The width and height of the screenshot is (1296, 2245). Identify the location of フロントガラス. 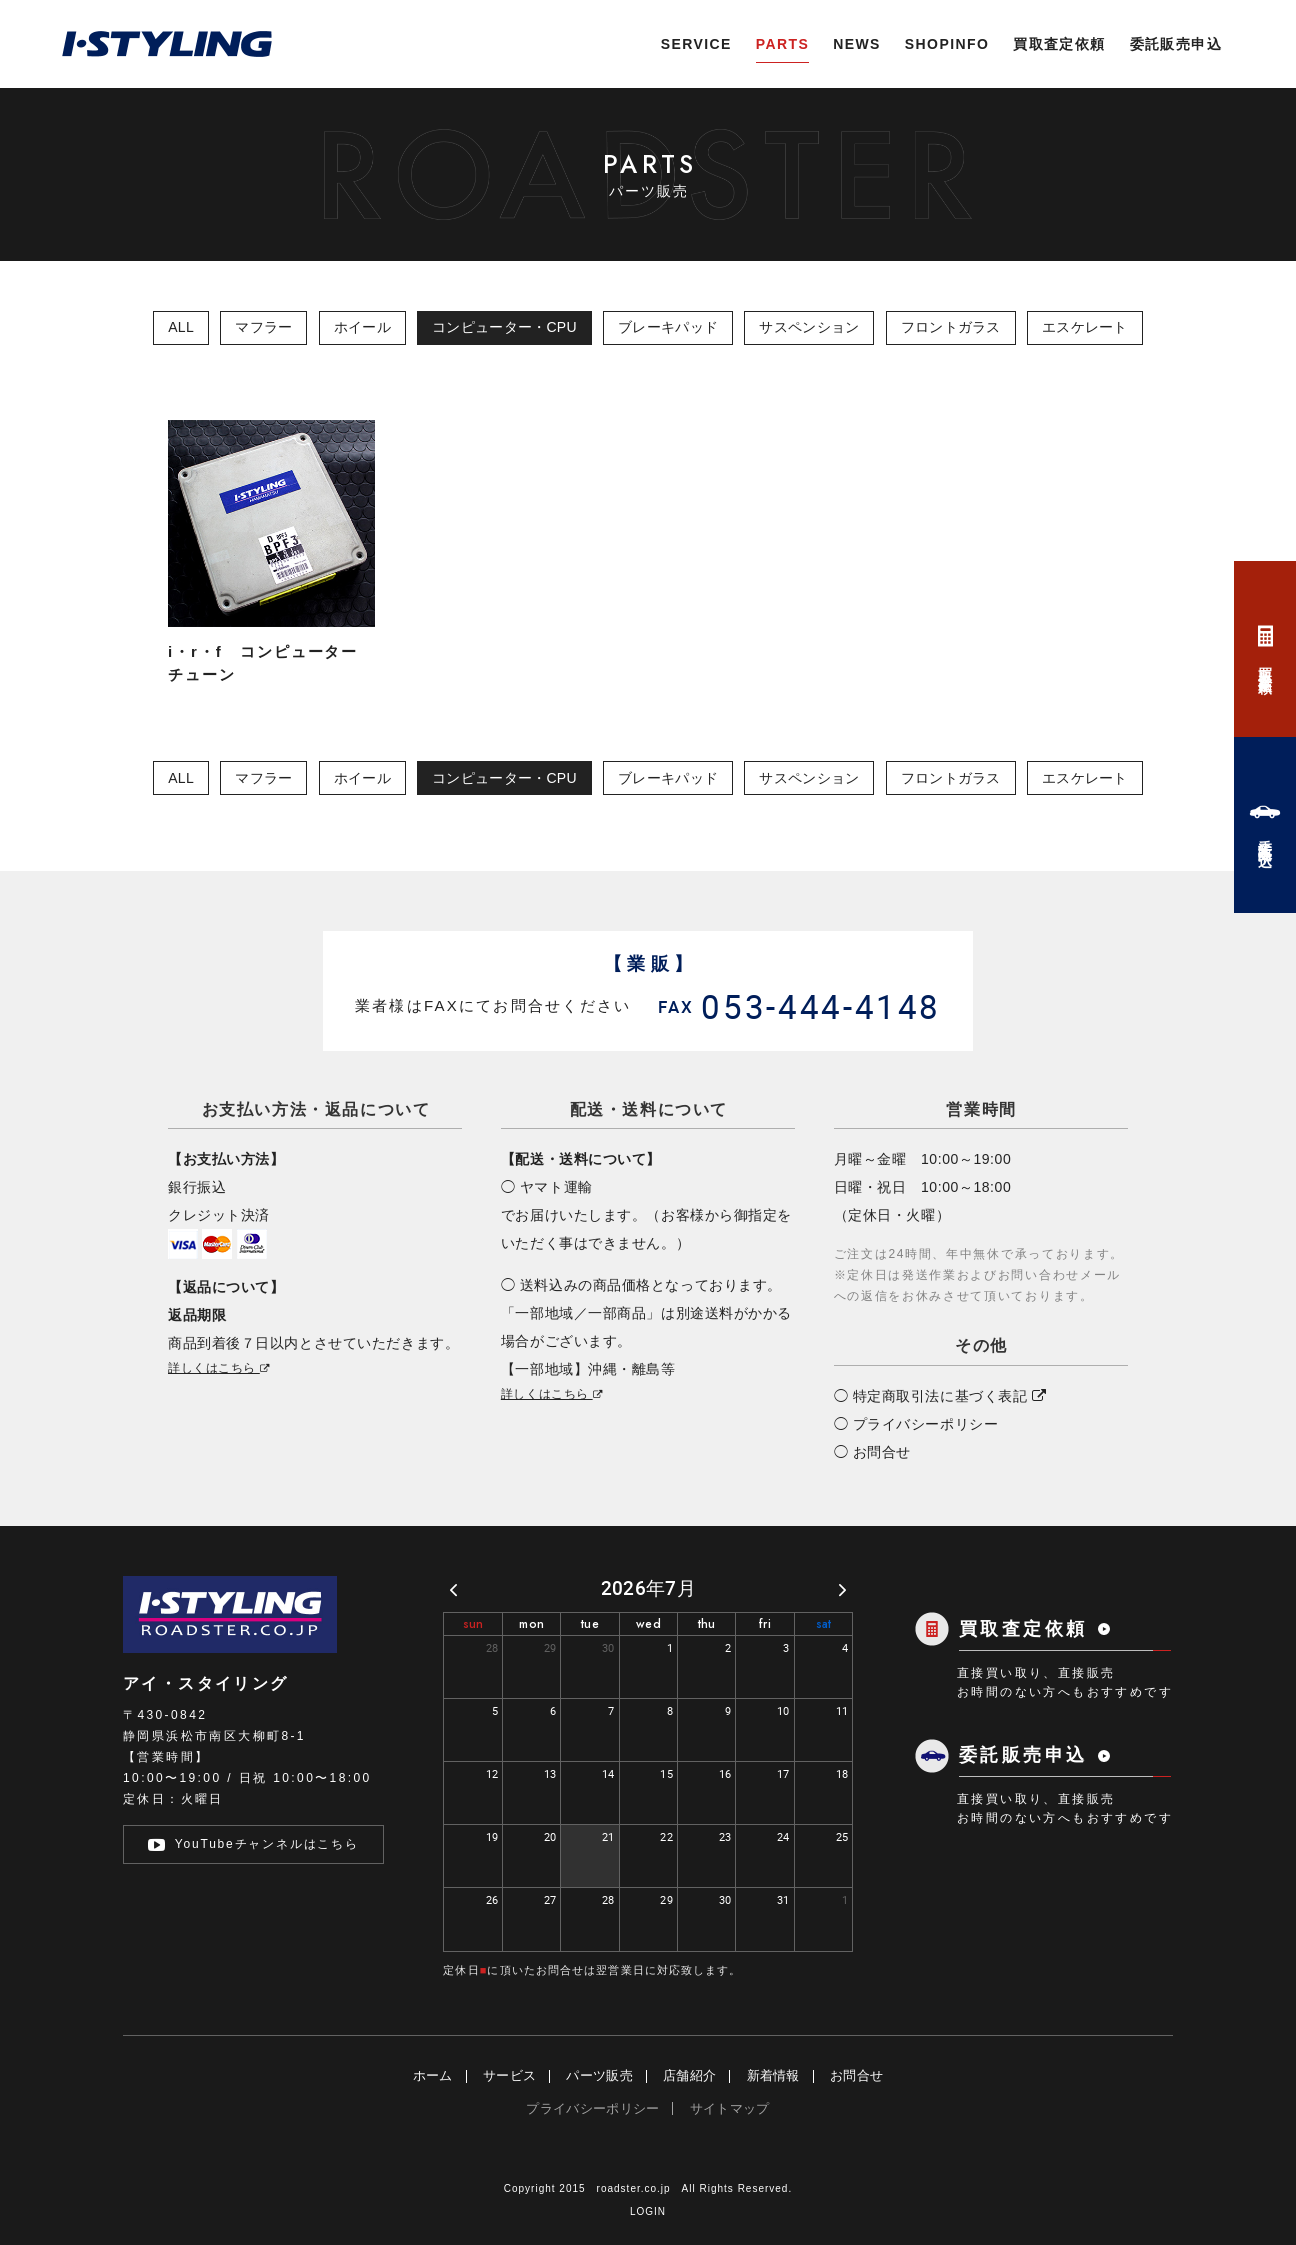
(951, 327).